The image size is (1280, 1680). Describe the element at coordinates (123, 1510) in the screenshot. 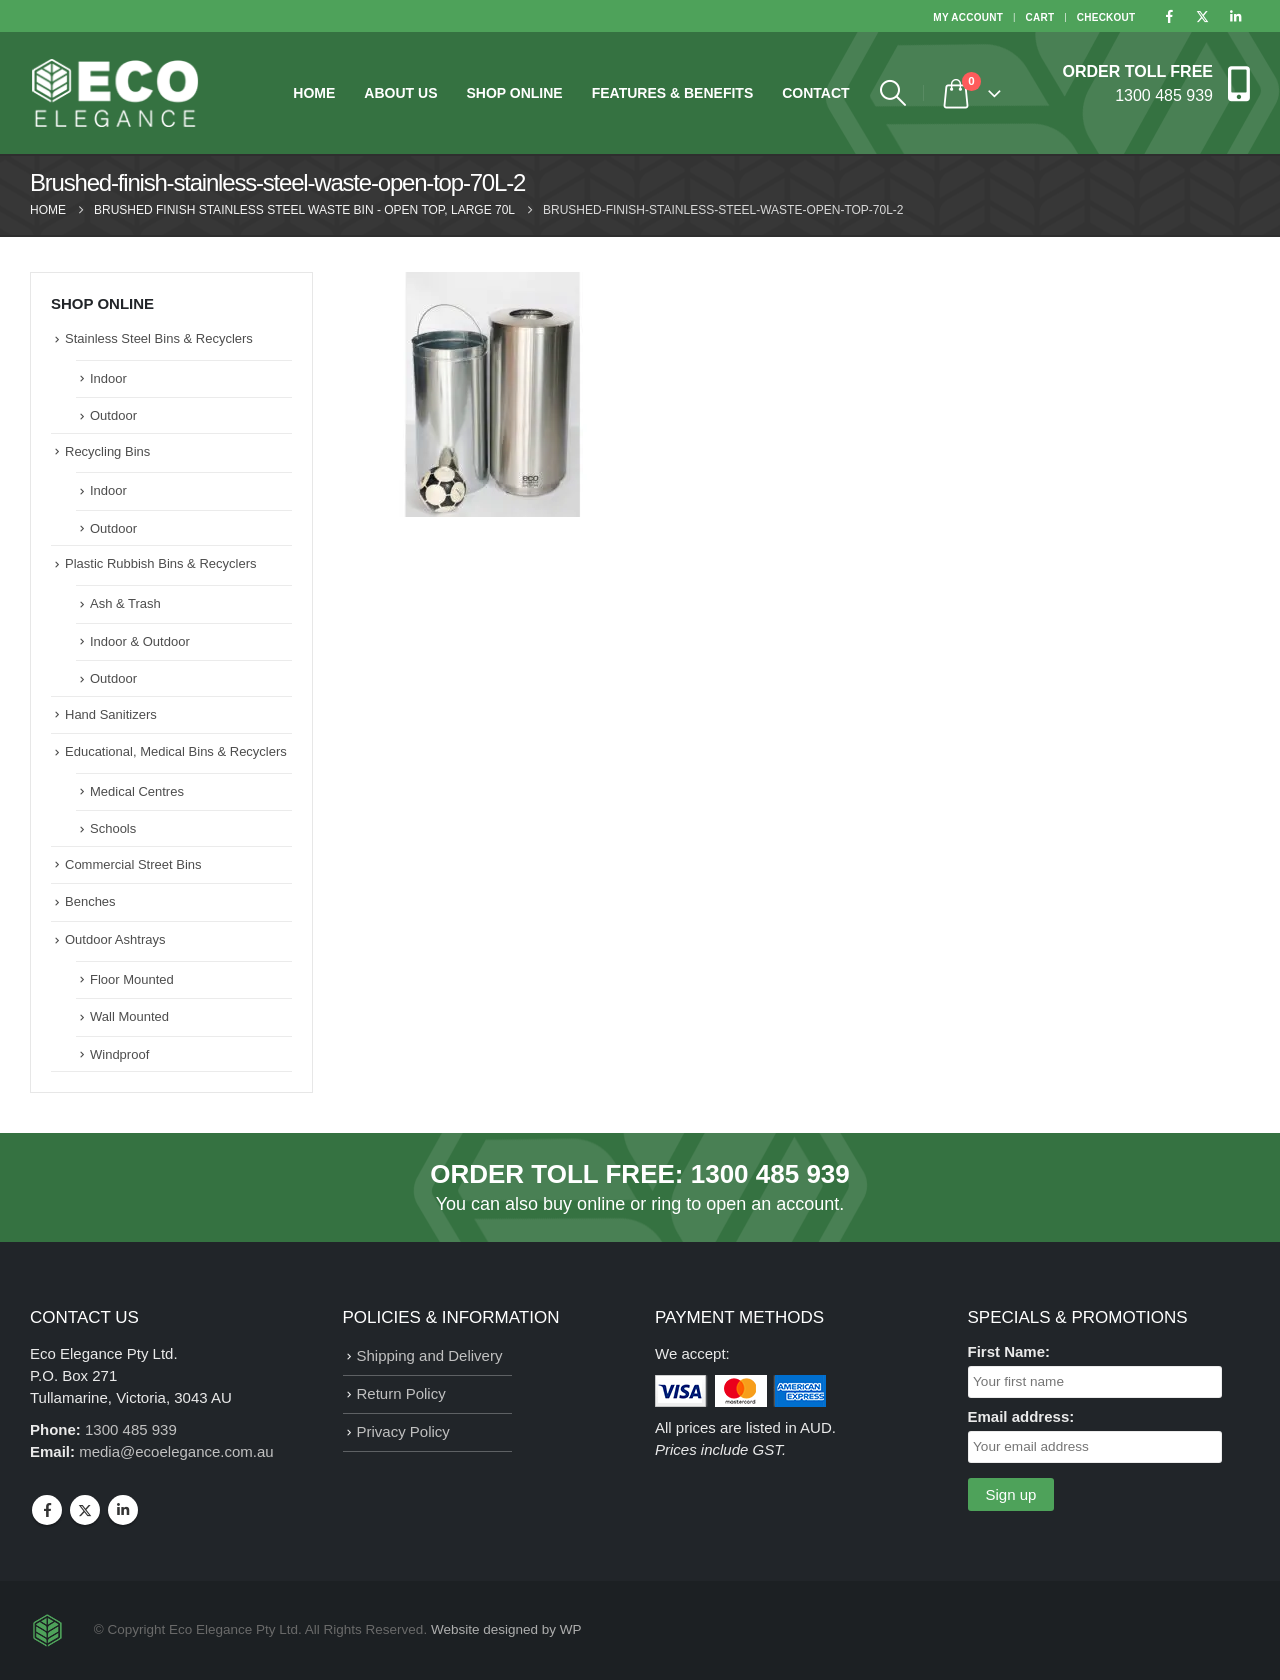

I see `Linkedin` at that location.